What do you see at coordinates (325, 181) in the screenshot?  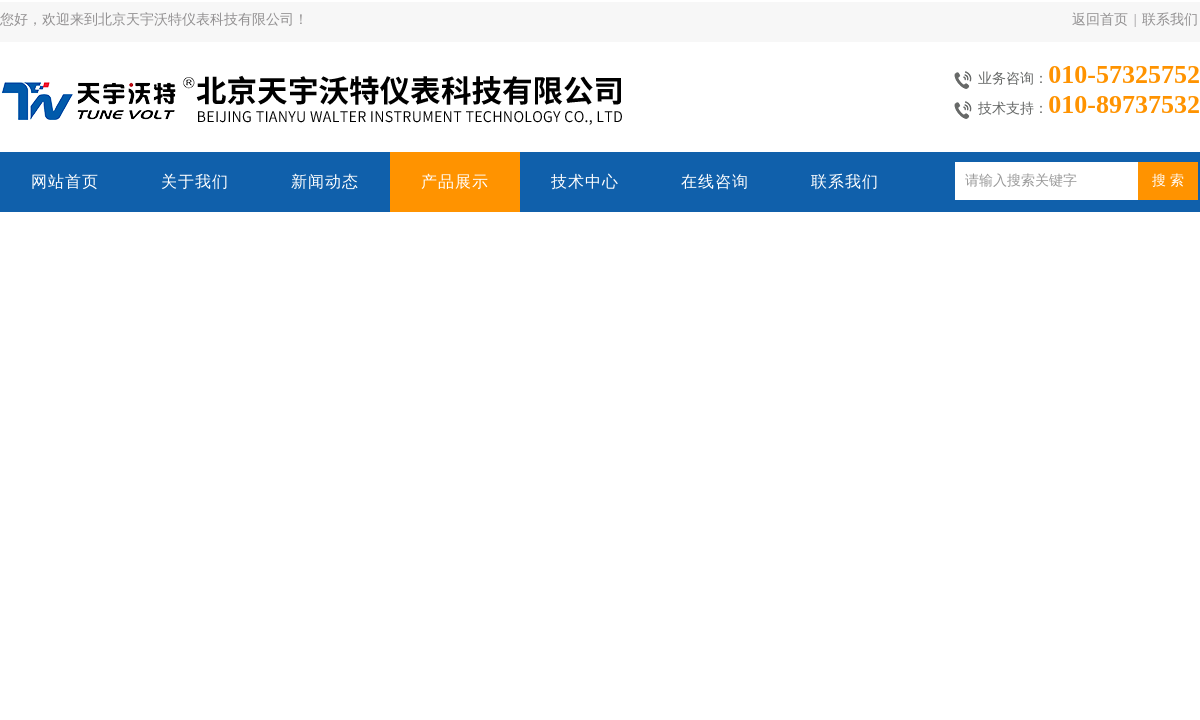 I see `新闻动态` at bounding box center [325, 181].